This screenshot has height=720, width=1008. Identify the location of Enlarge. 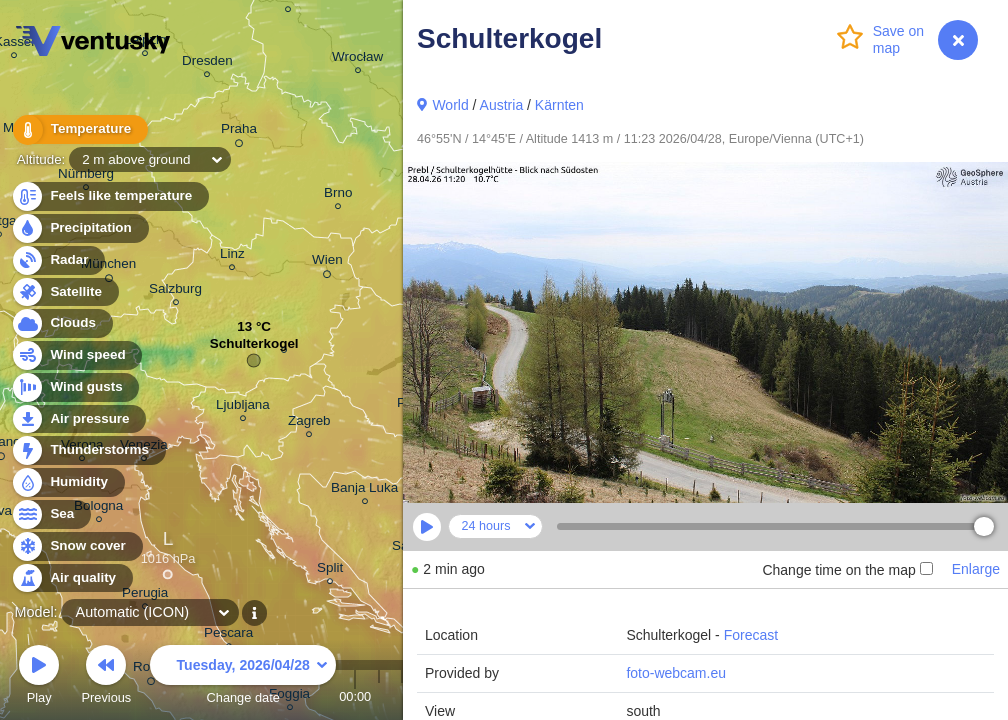
(976, 569).